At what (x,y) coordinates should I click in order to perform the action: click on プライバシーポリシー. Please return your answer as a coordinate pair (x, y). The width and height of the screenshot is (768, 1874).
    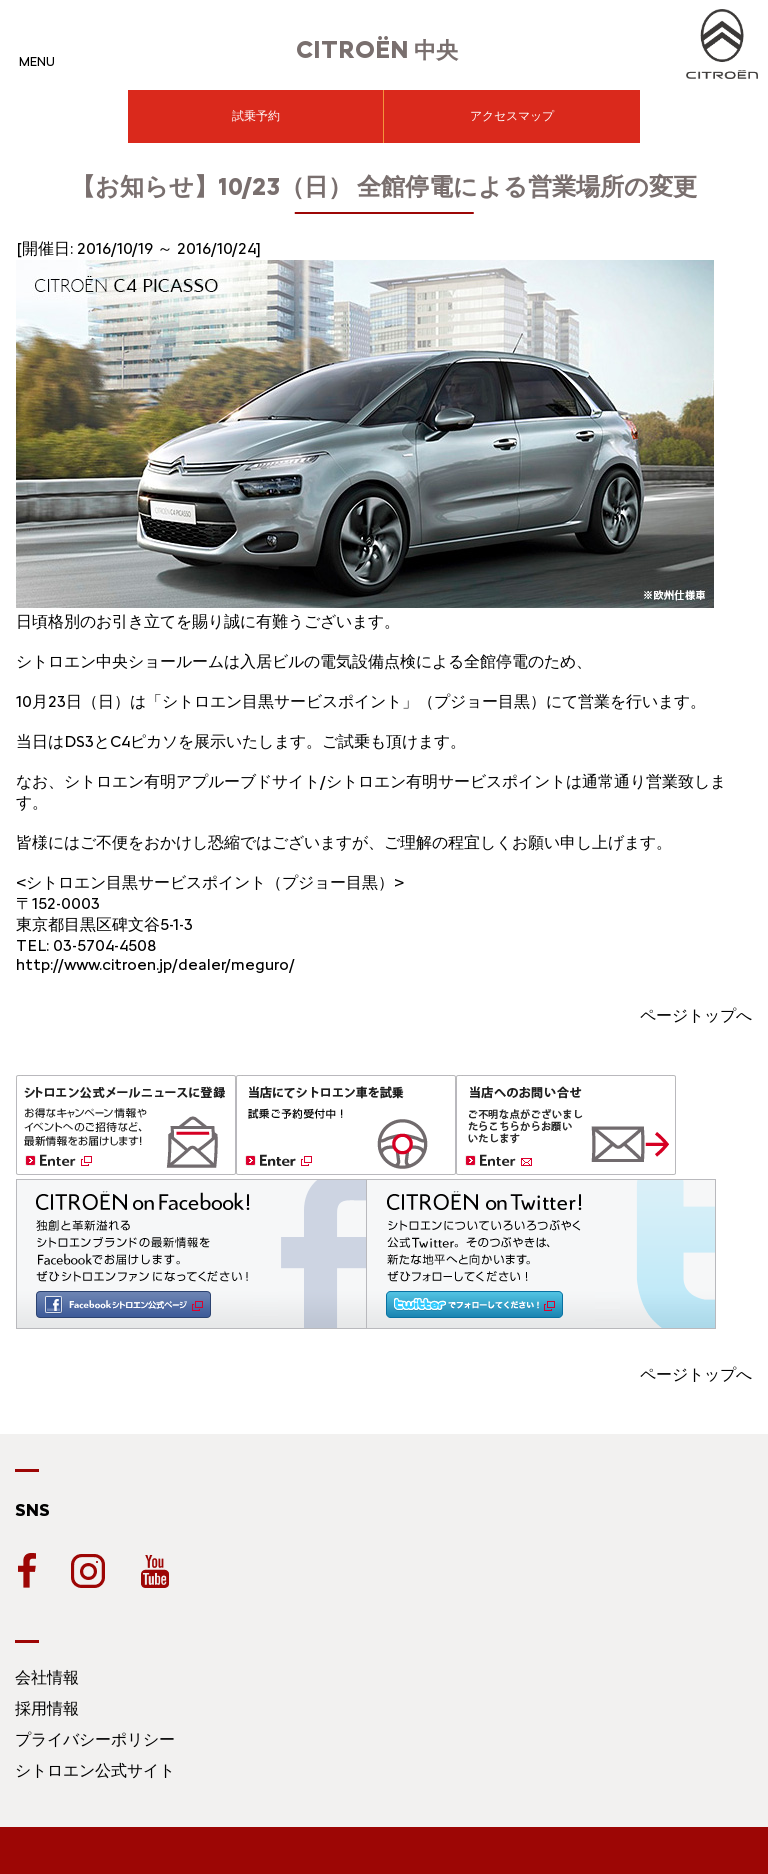
    Looking at the image, I should click on (95, 1739).